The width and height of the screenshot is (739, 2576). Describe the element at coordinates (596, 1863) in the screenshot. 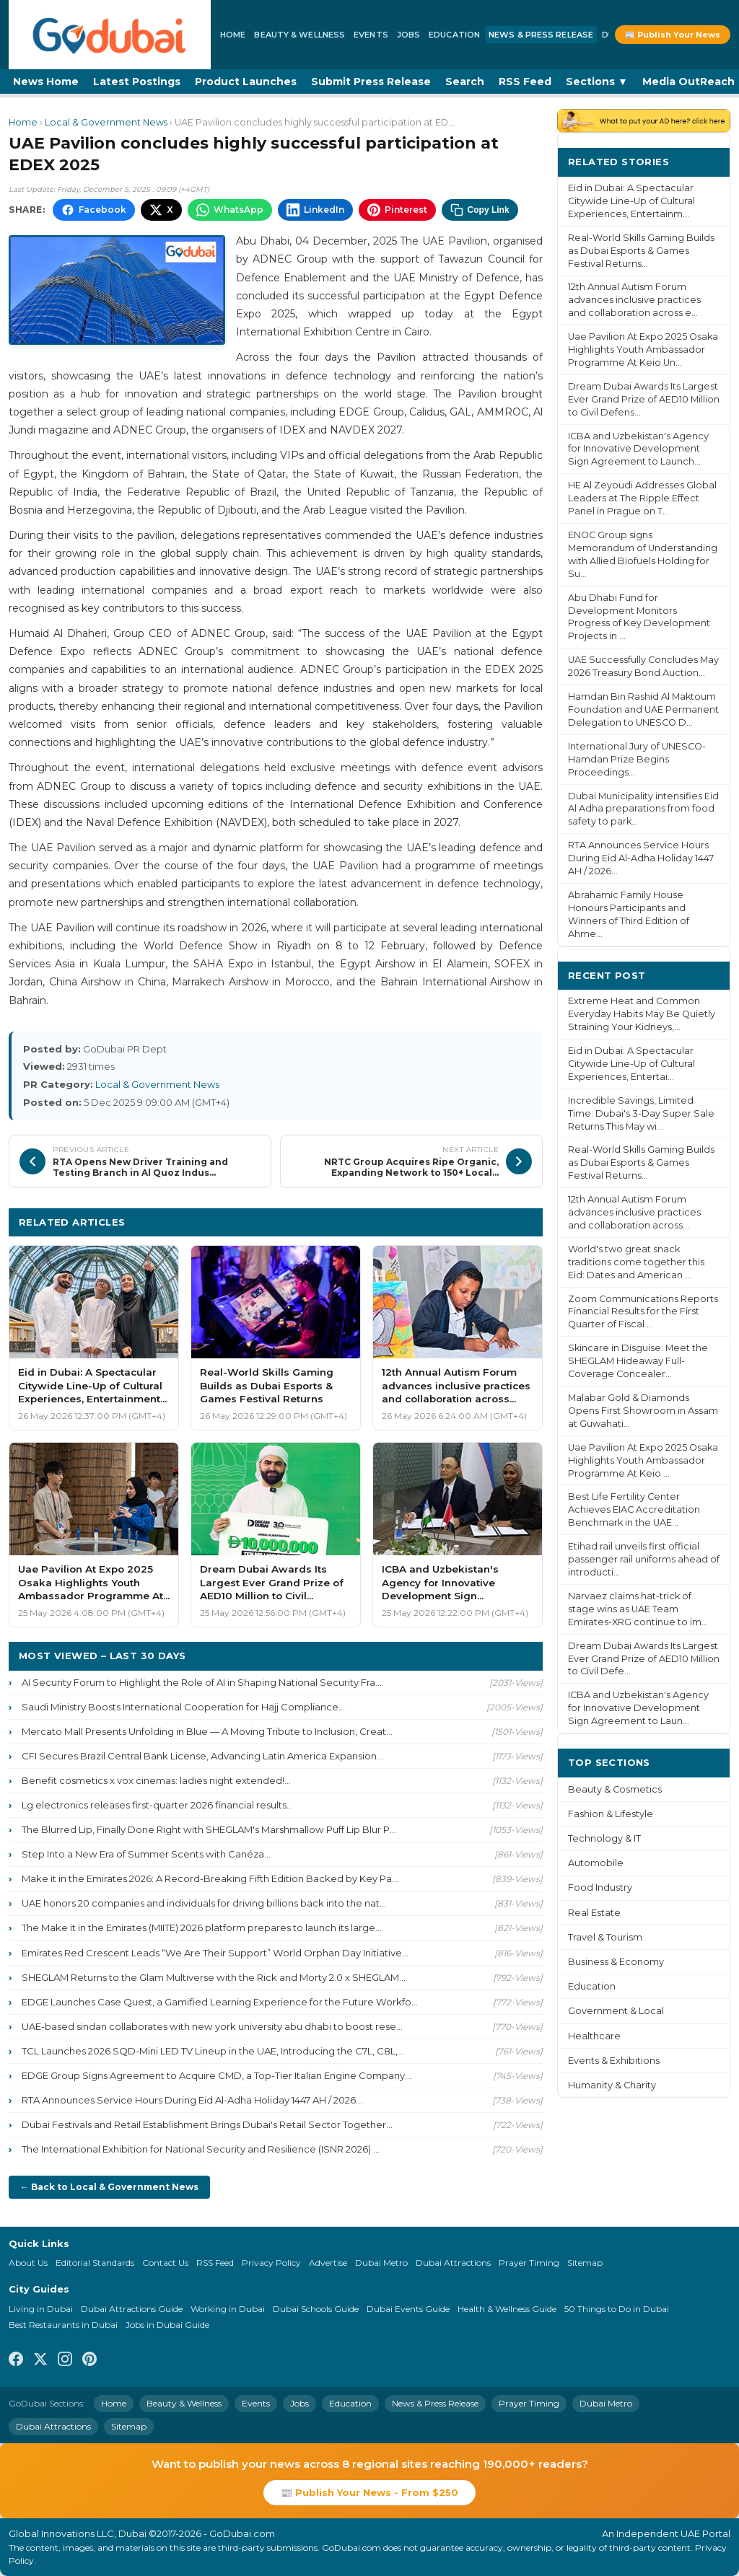

I see `Automobile` at that location.